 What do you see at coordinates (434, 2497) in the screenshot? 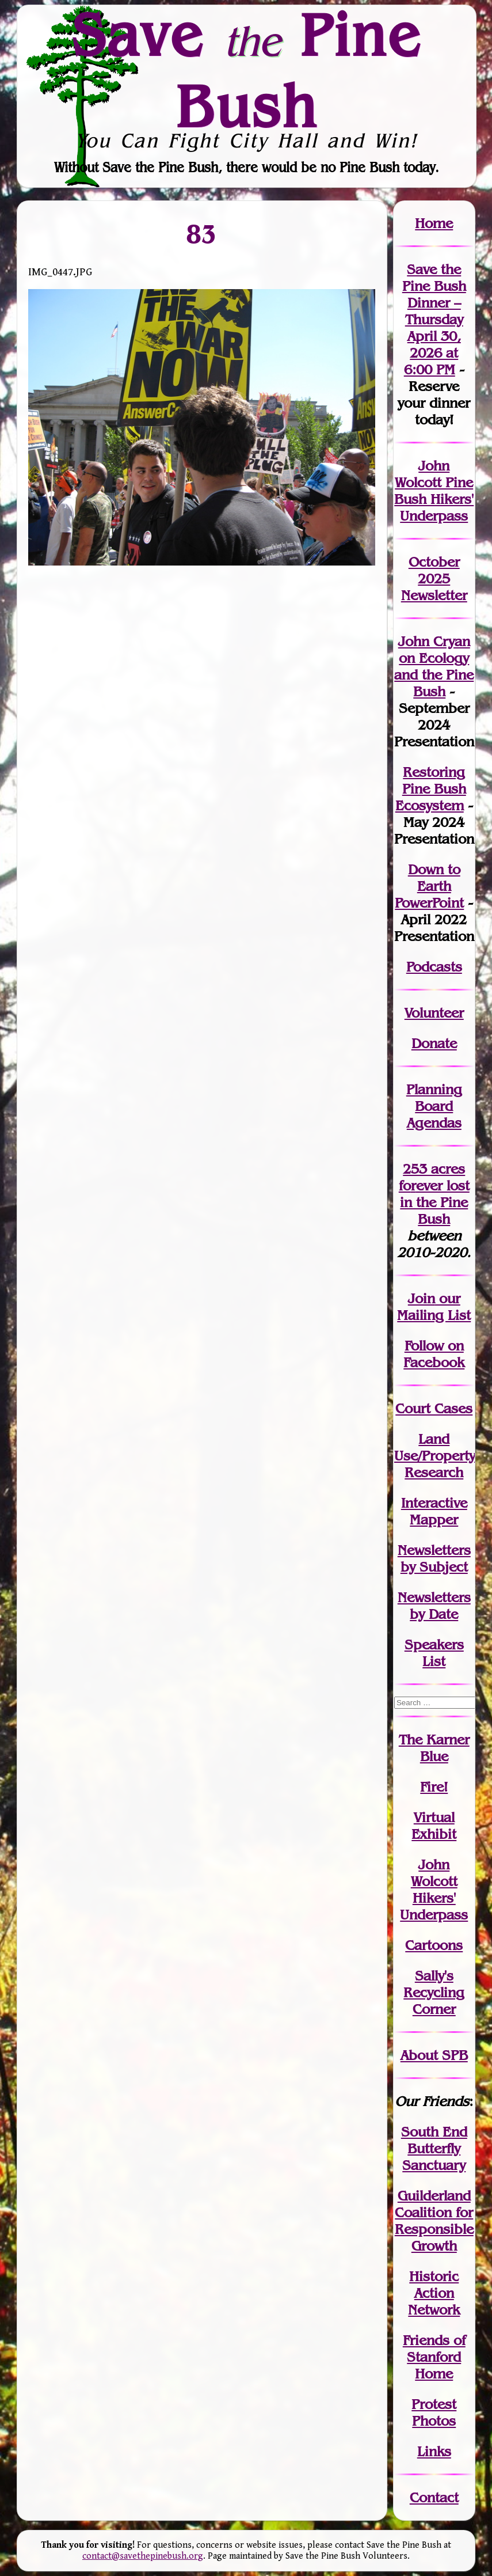
I see `Contact` at bounding box center [434, 2497].